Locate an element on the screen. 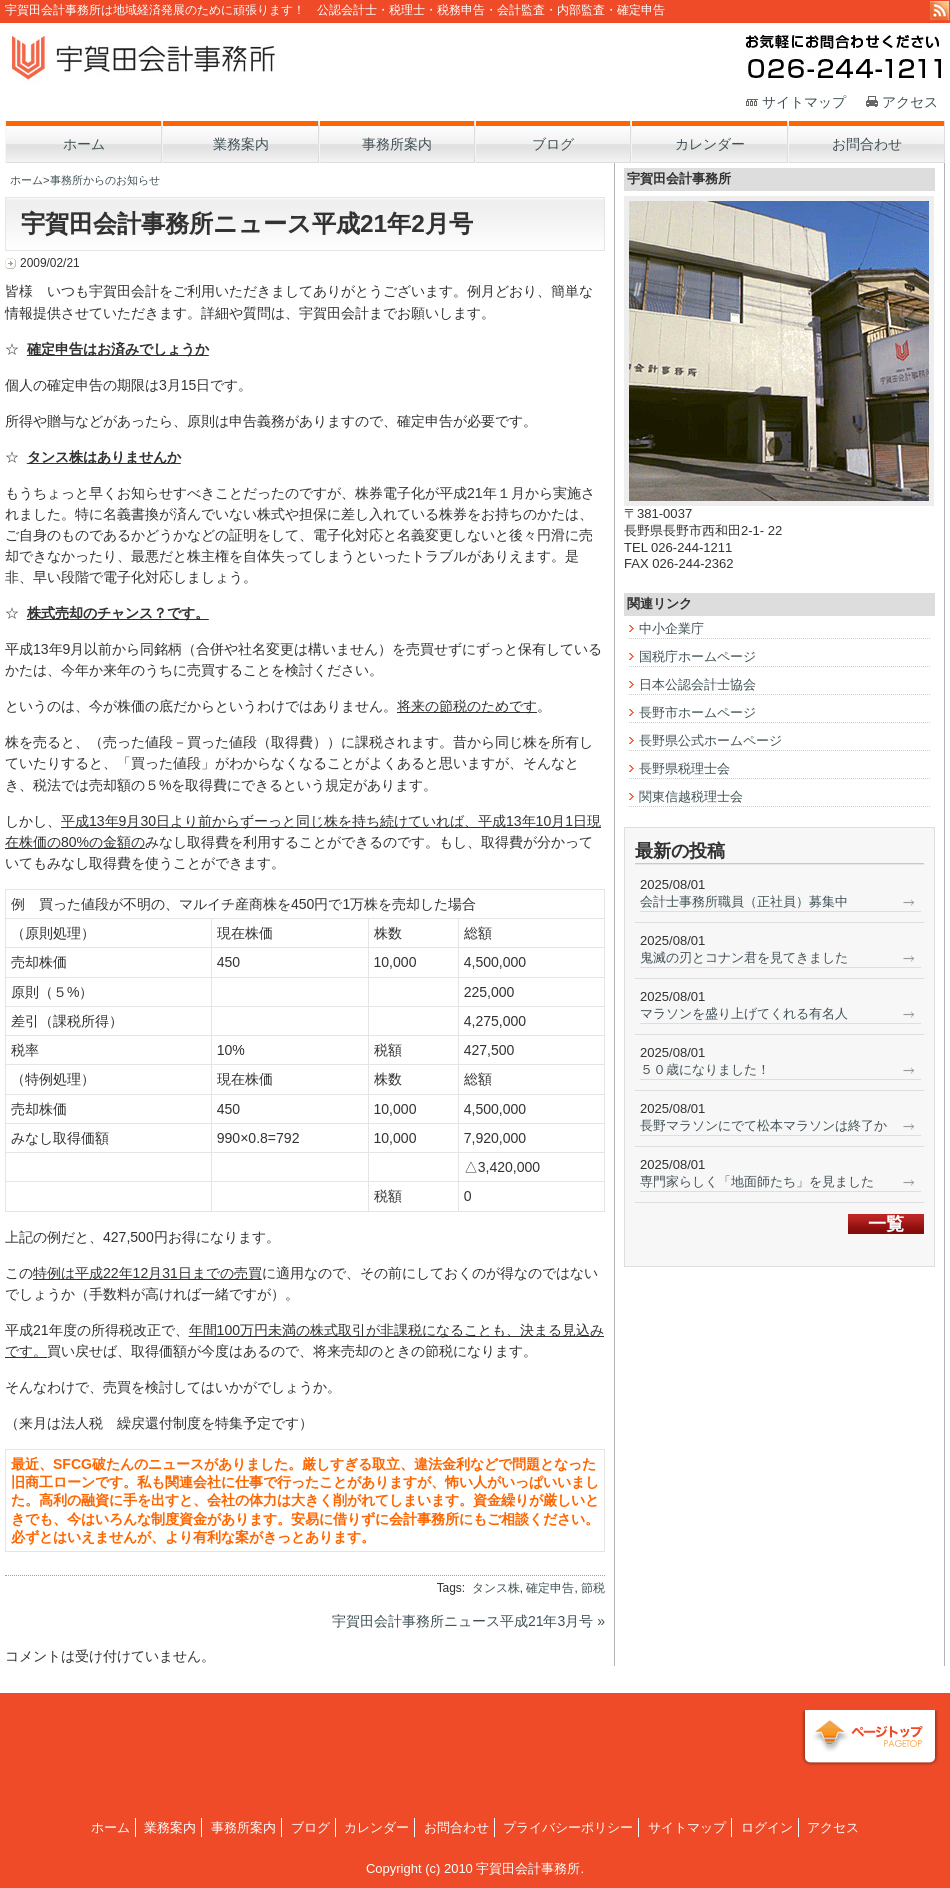 The width and height of the screenshot is (950, 1888). 節税 is located at coordinates (593, 1588).